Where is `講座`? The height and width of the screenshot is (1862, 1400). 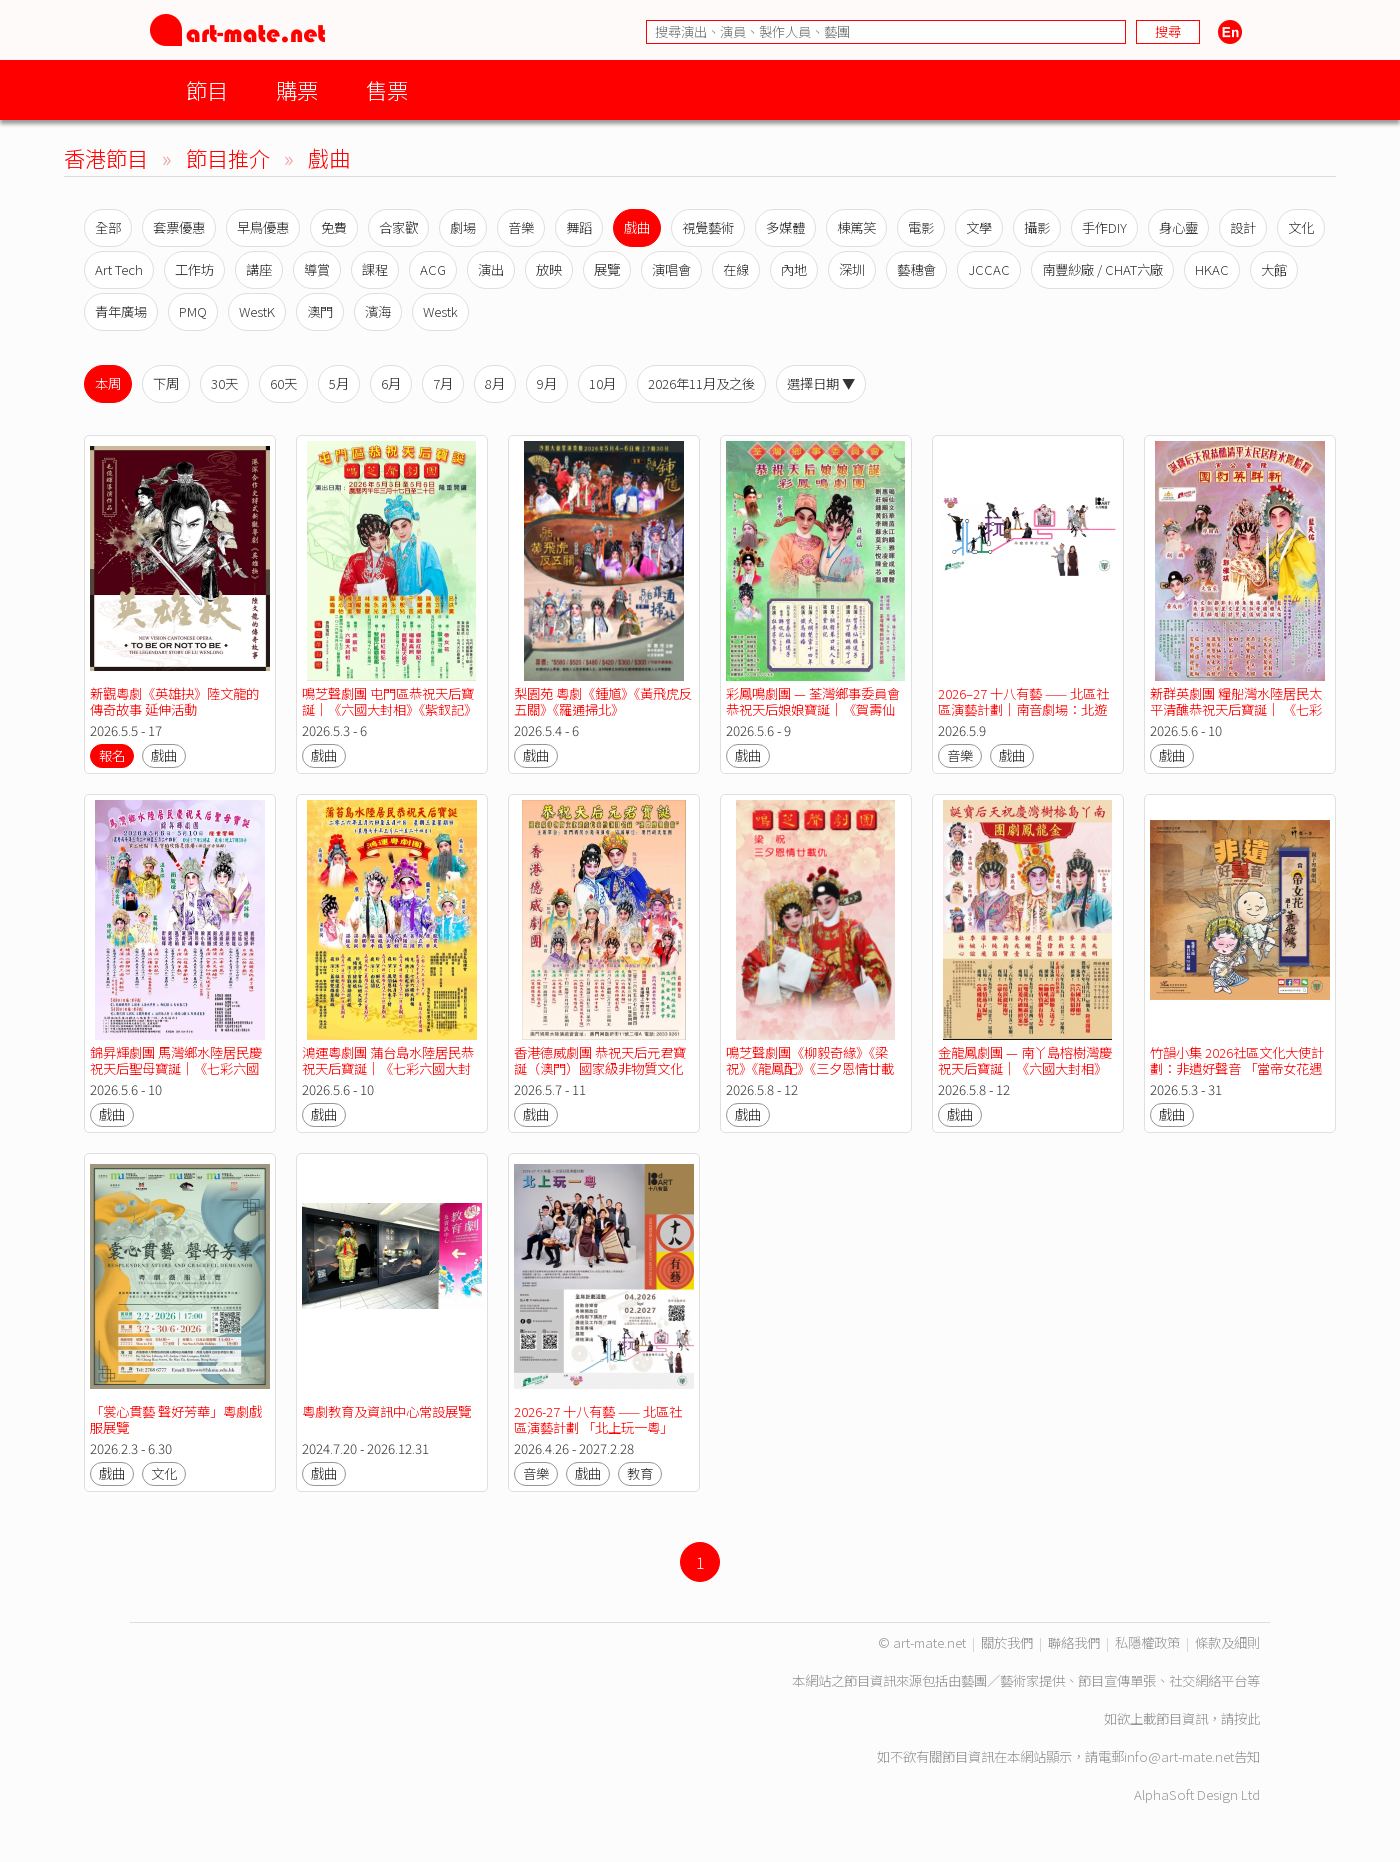 講座 is located at coordinates (259, 269).